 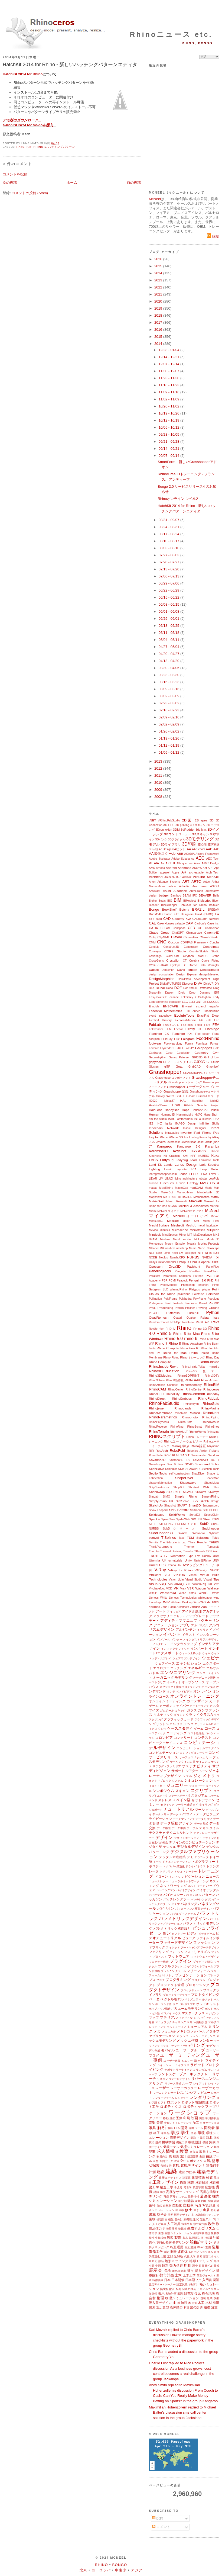 What do you see at coordinates (209, 1123) in the screenshot?
I see `Infinite Skills` at bounding box center [209, 1123].